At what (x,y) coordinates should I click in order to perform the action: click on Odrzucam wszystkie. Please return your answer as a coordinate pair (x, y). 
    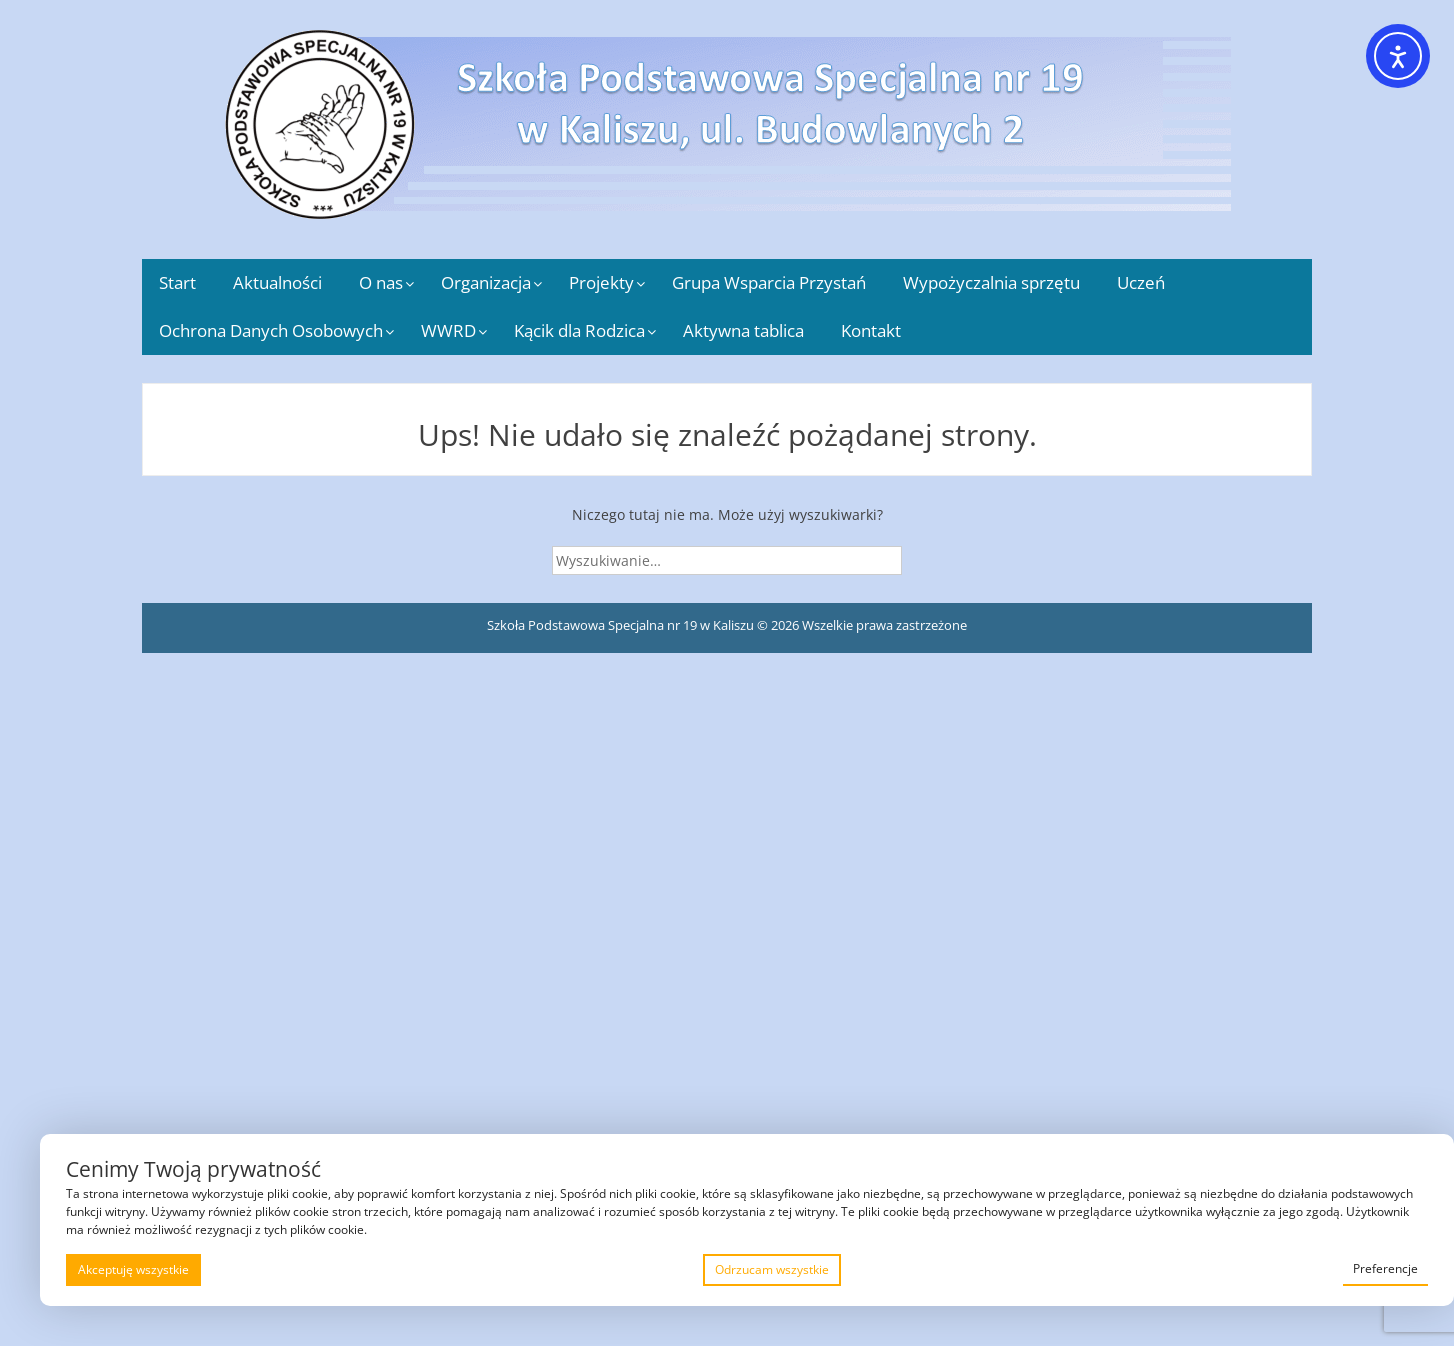
    Looking at the image, I should click on (772, 1269).